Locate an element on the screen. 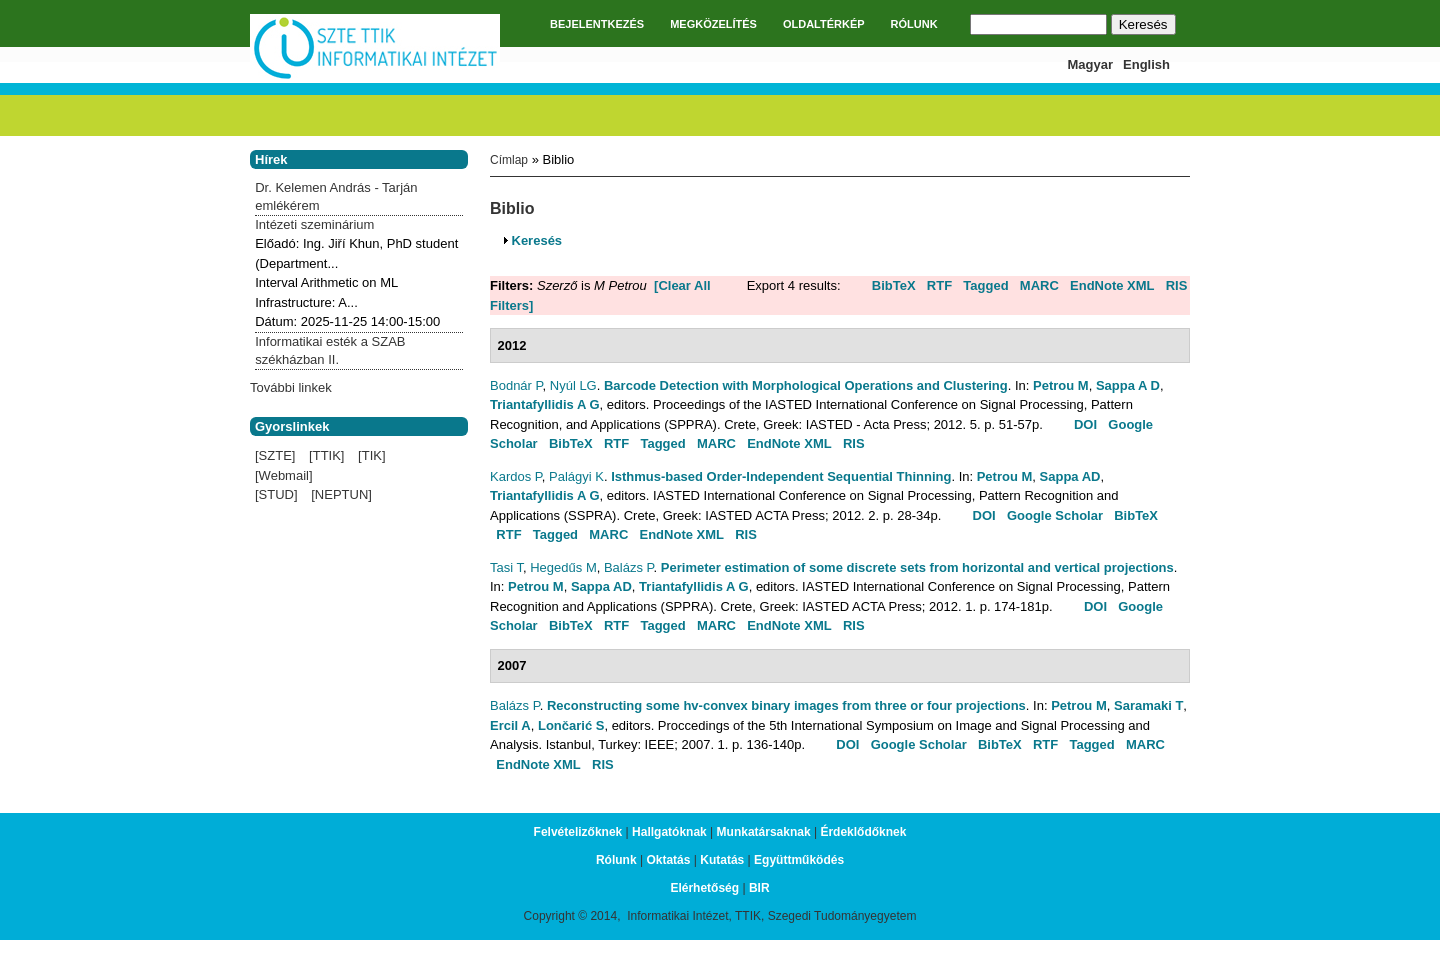 The width and height of the screenshot is (1440, 955). Dr. Kelemen András - Tarján emlékérem is located at coordinates (336, 196).